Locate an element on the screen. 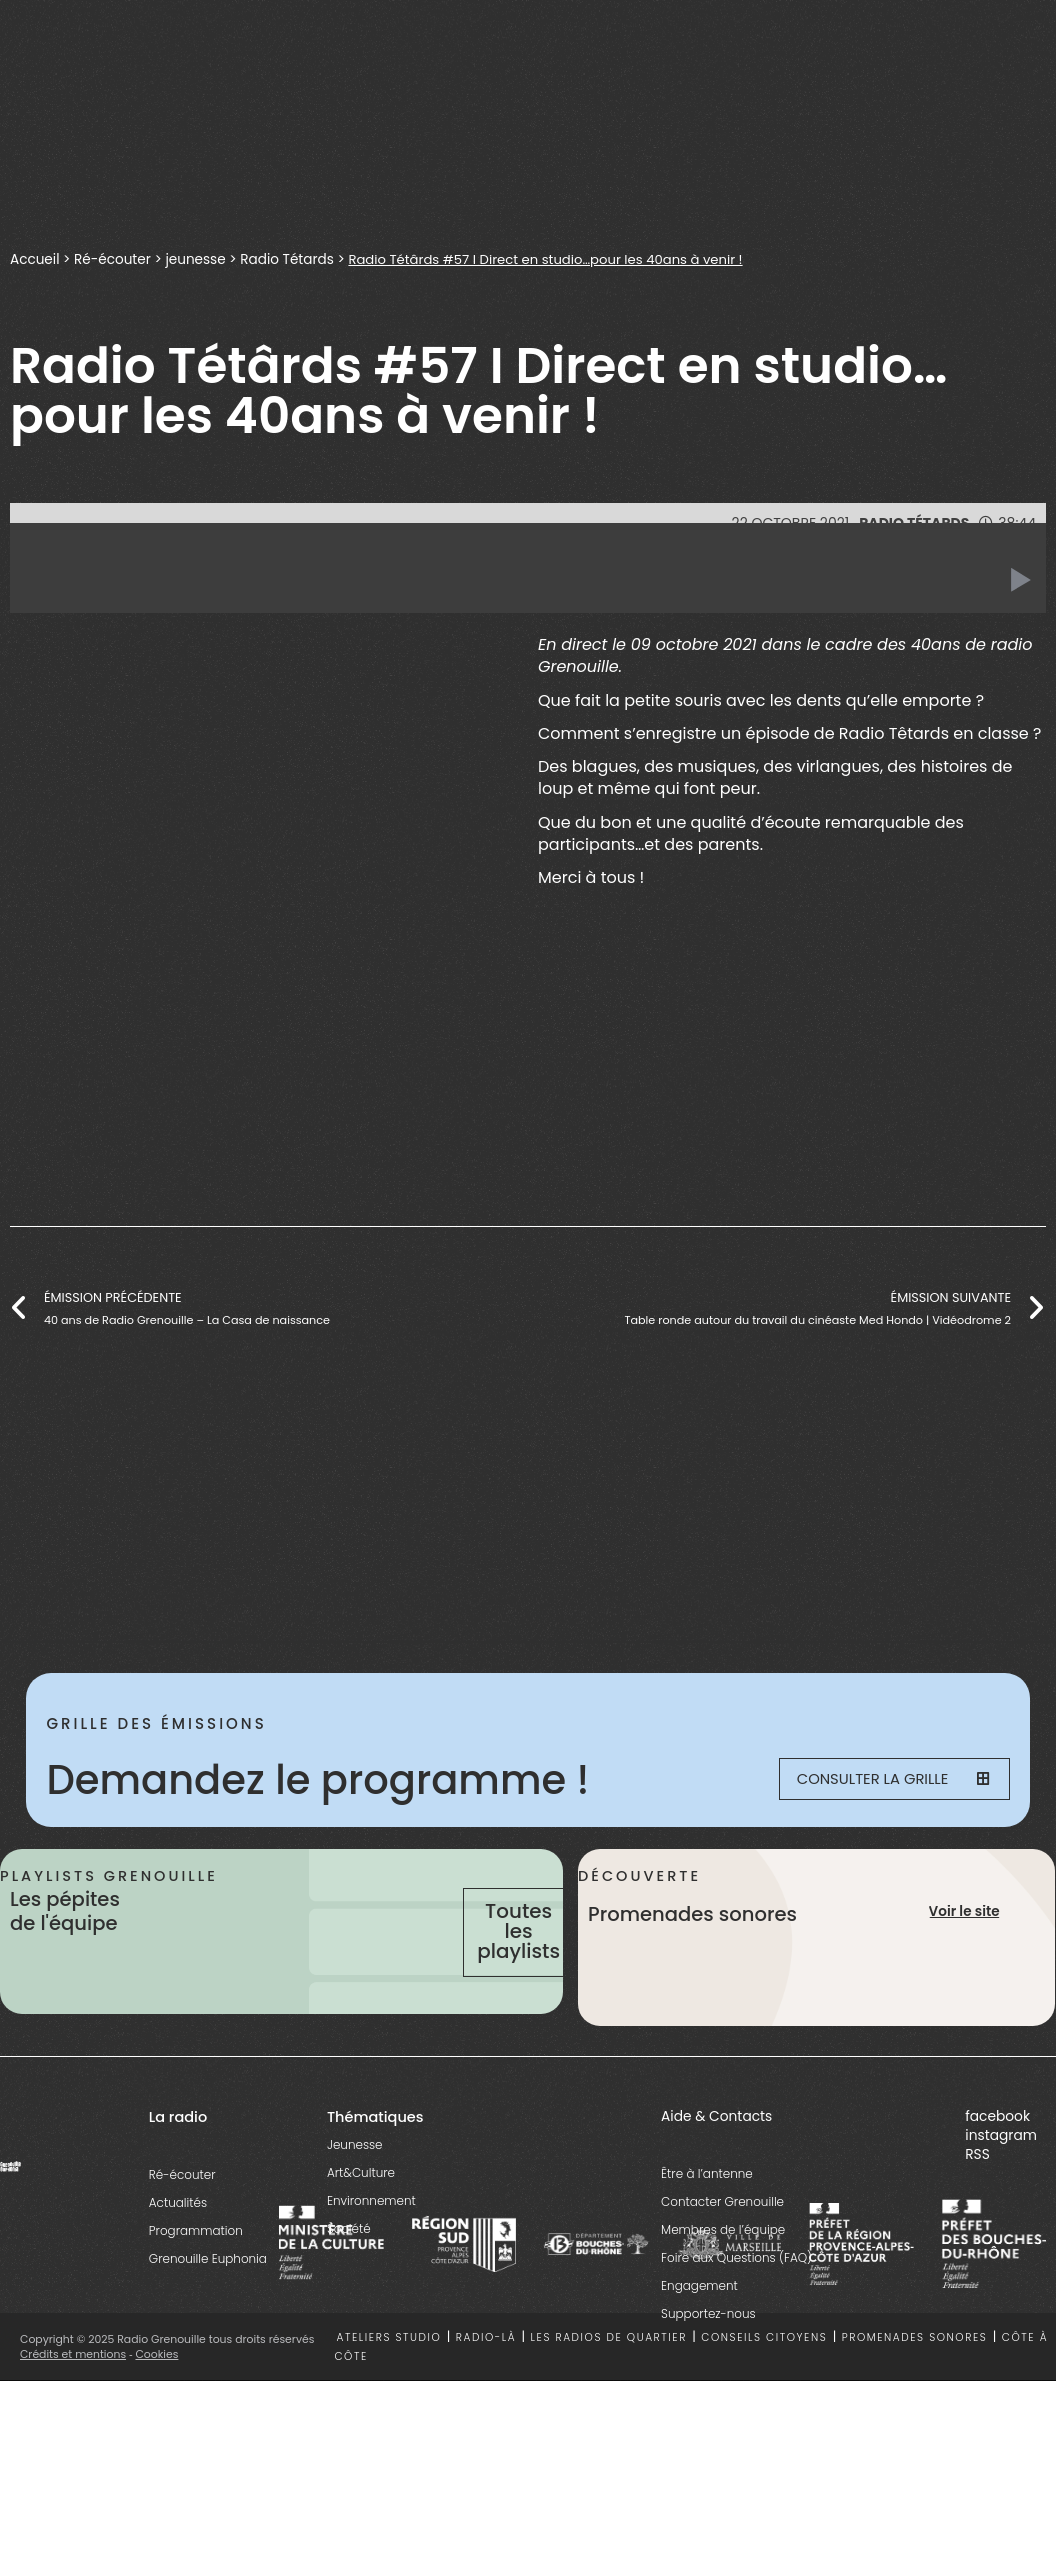 This screenshot has width=1056, height=2553. Radio Tétards is located at coordinates (290, 259).